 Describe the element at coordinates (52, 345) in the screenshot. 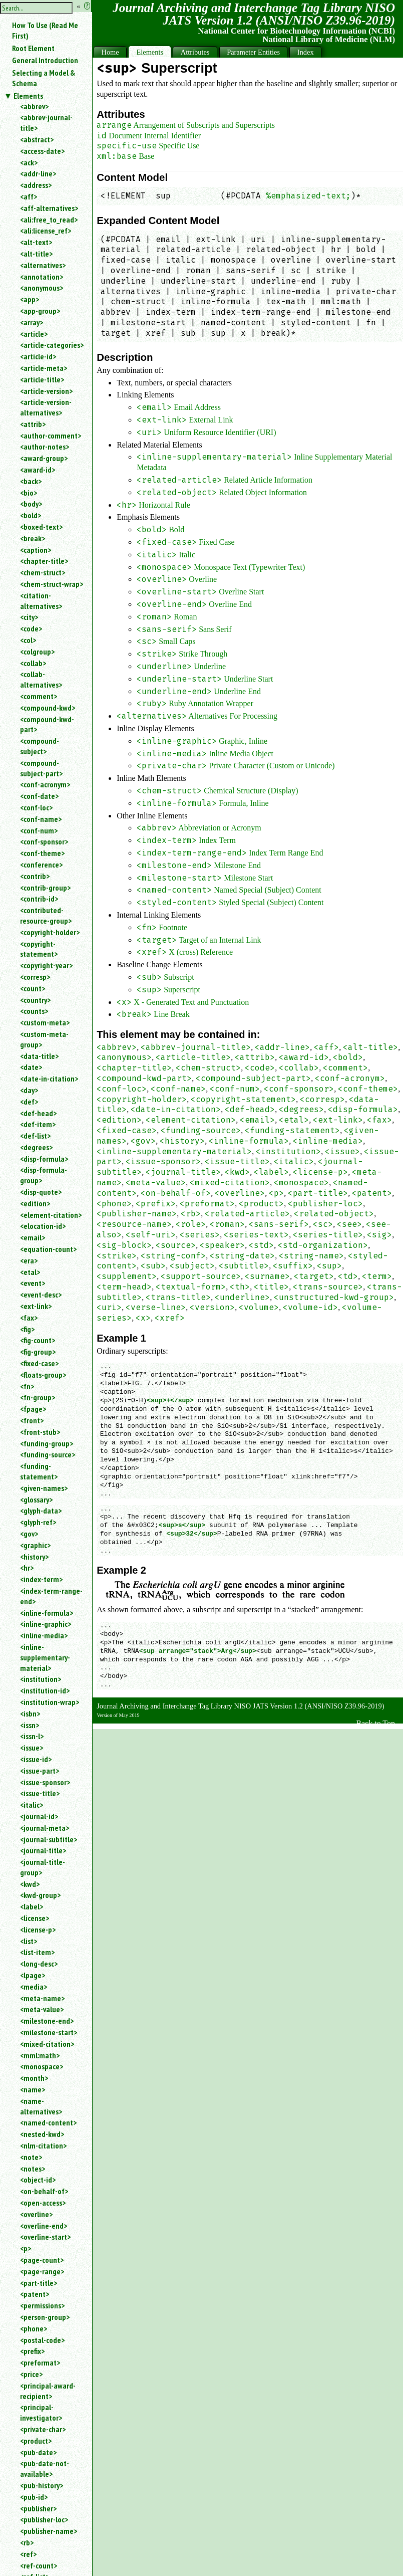

I see `<article-categories>` at that location.